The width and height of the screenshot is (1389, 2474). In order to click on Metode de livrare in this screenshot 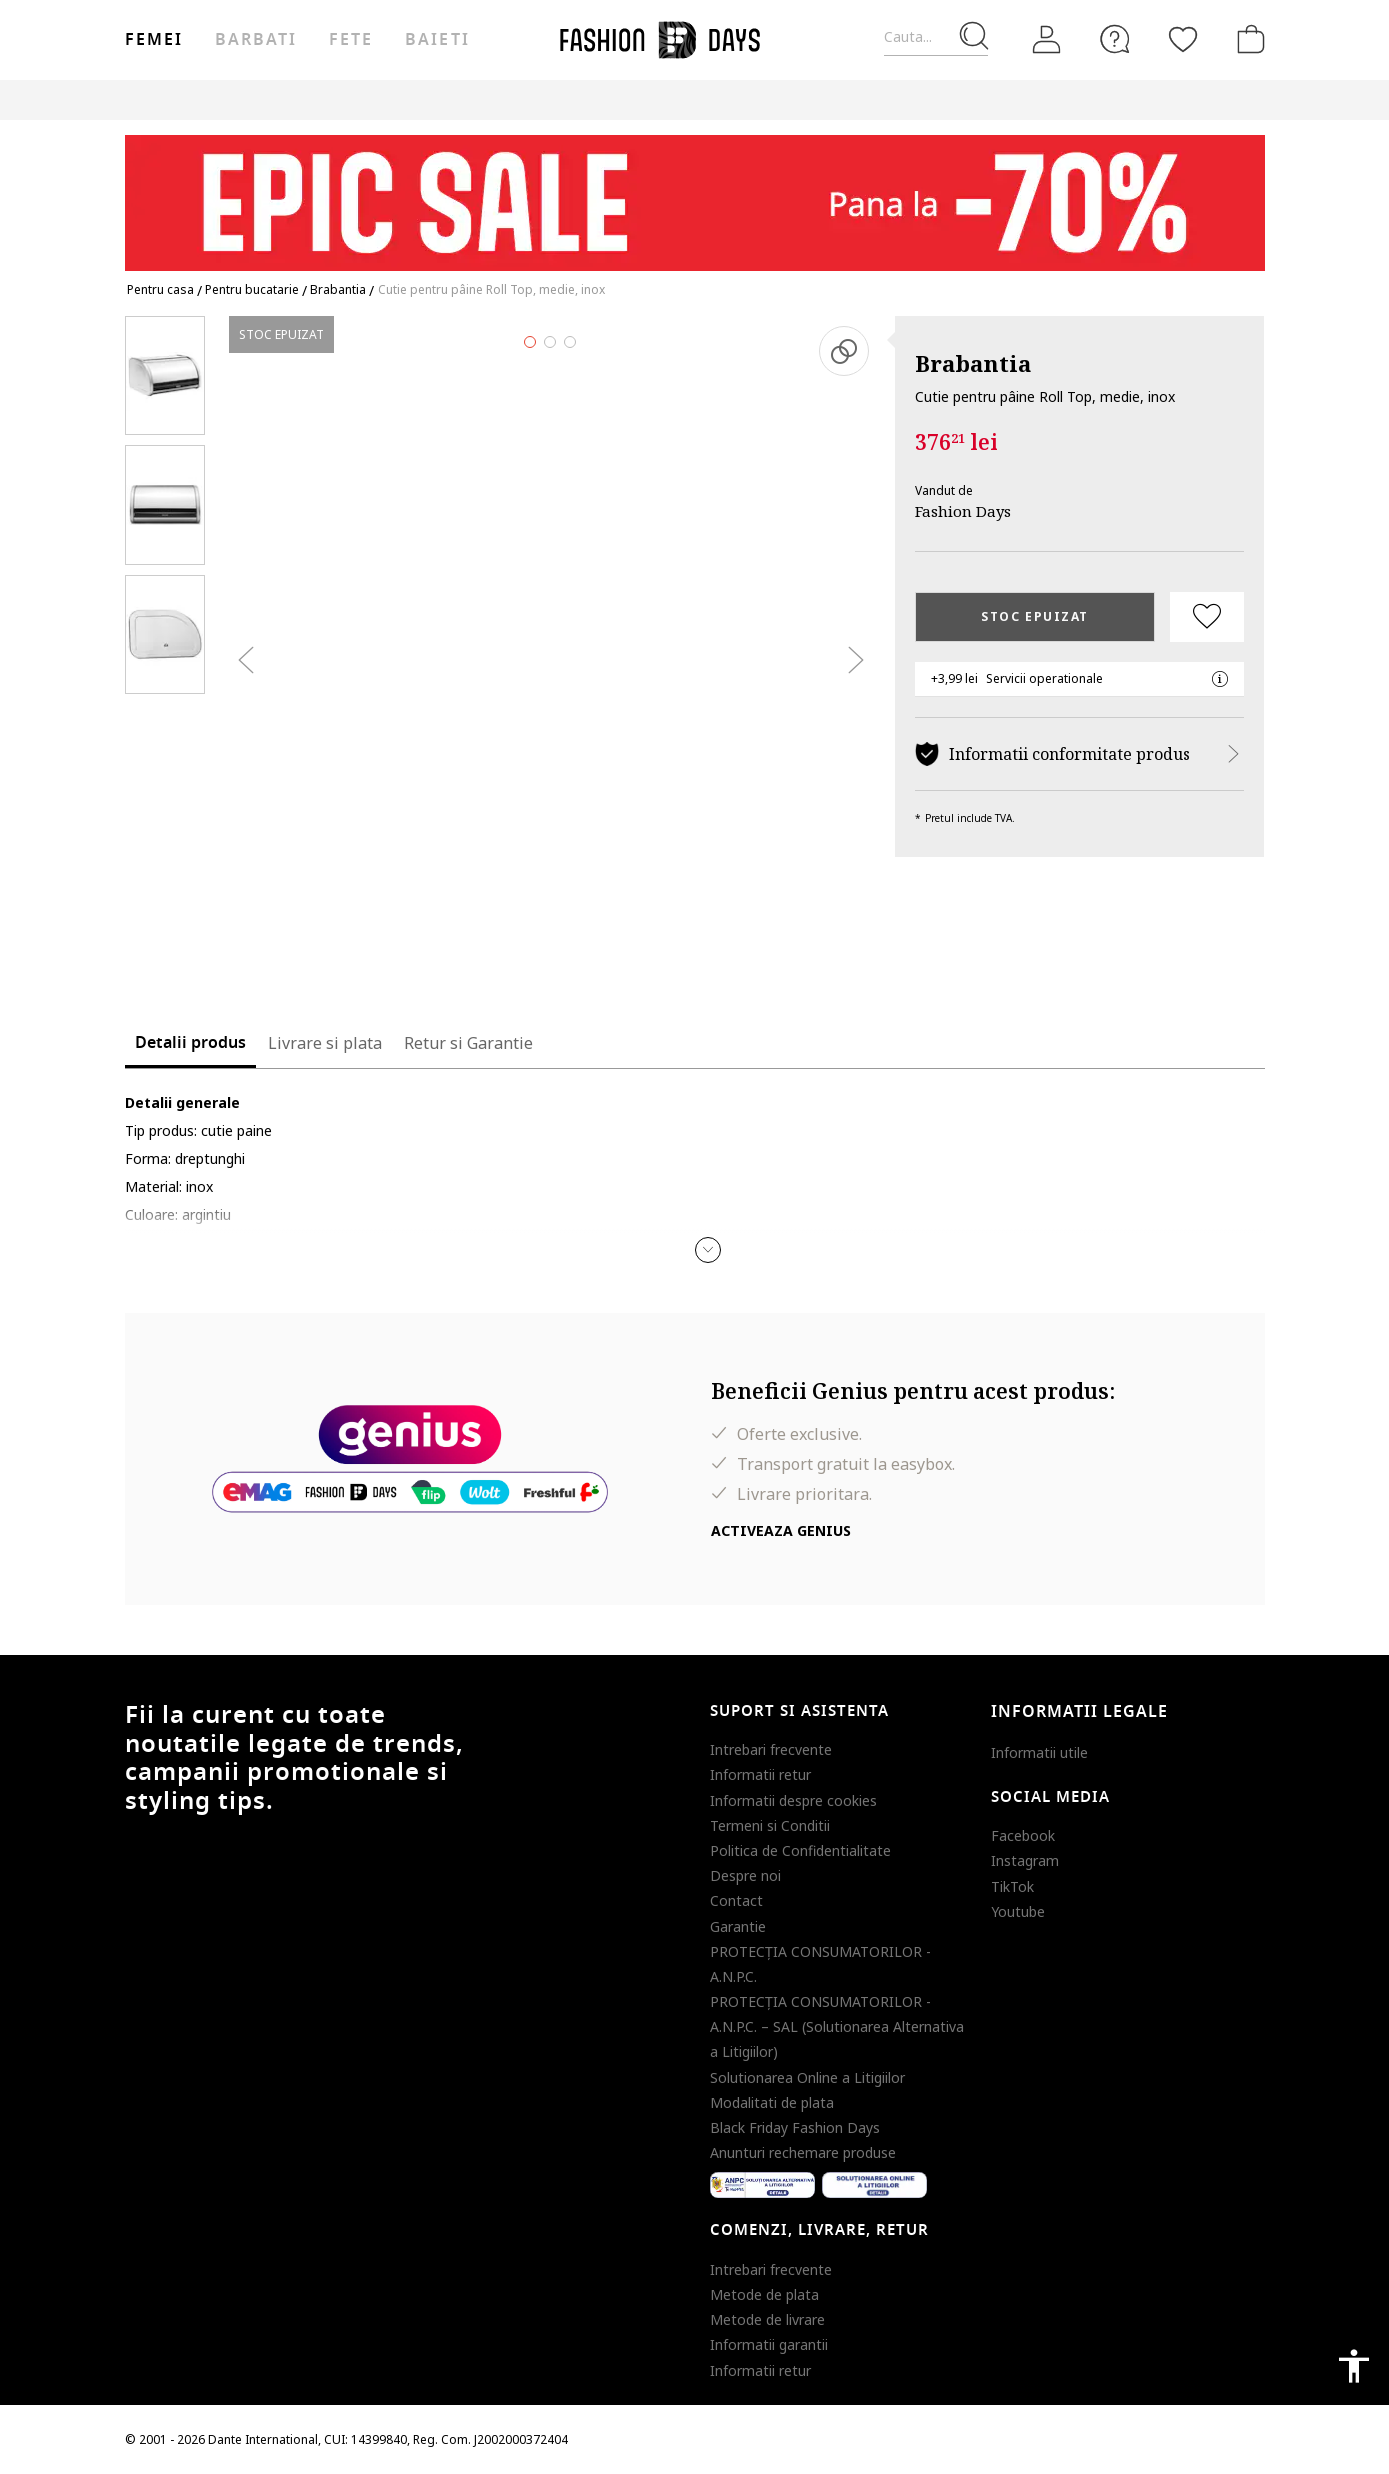, I will do `click(767, 2319)`.